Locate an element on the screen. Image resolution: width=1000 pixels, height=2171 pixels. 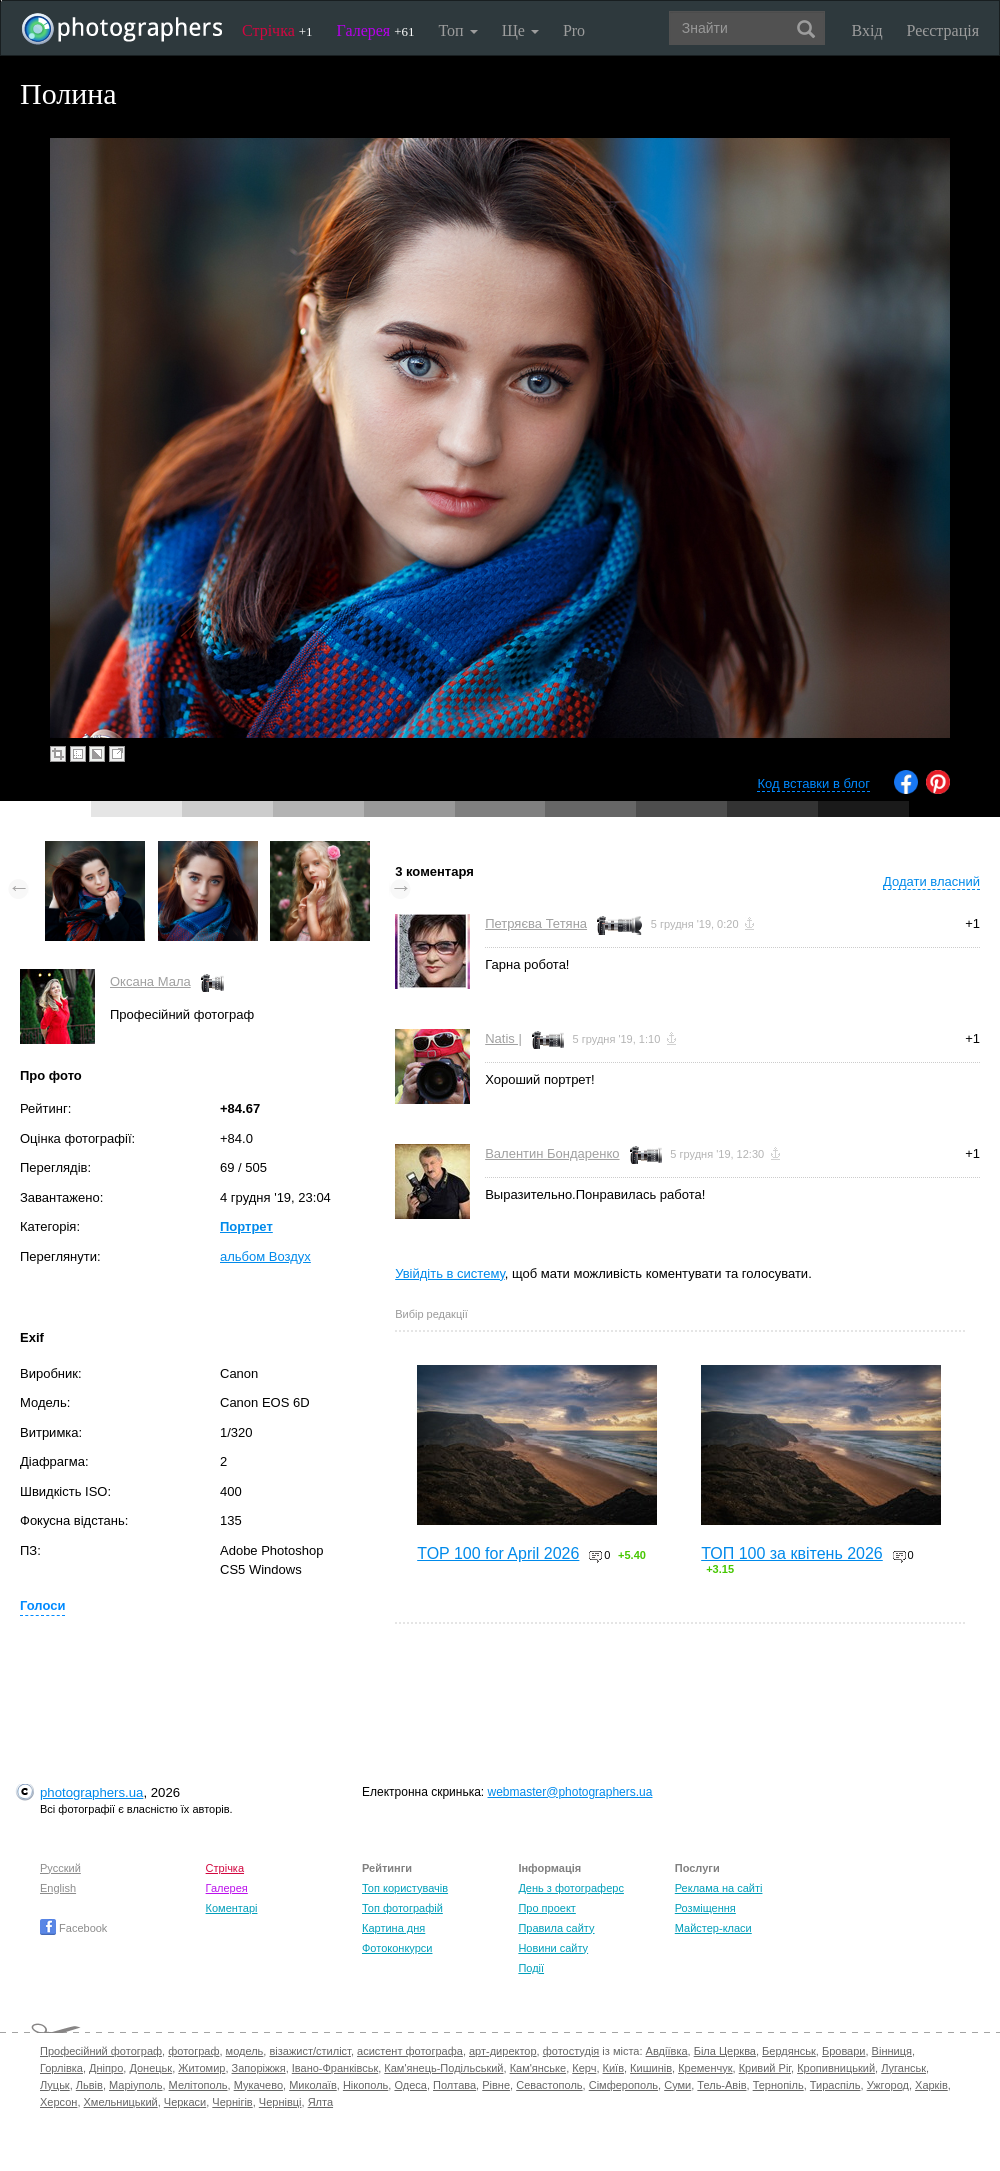
Маріуполь is located at coordinates (135, 2085).